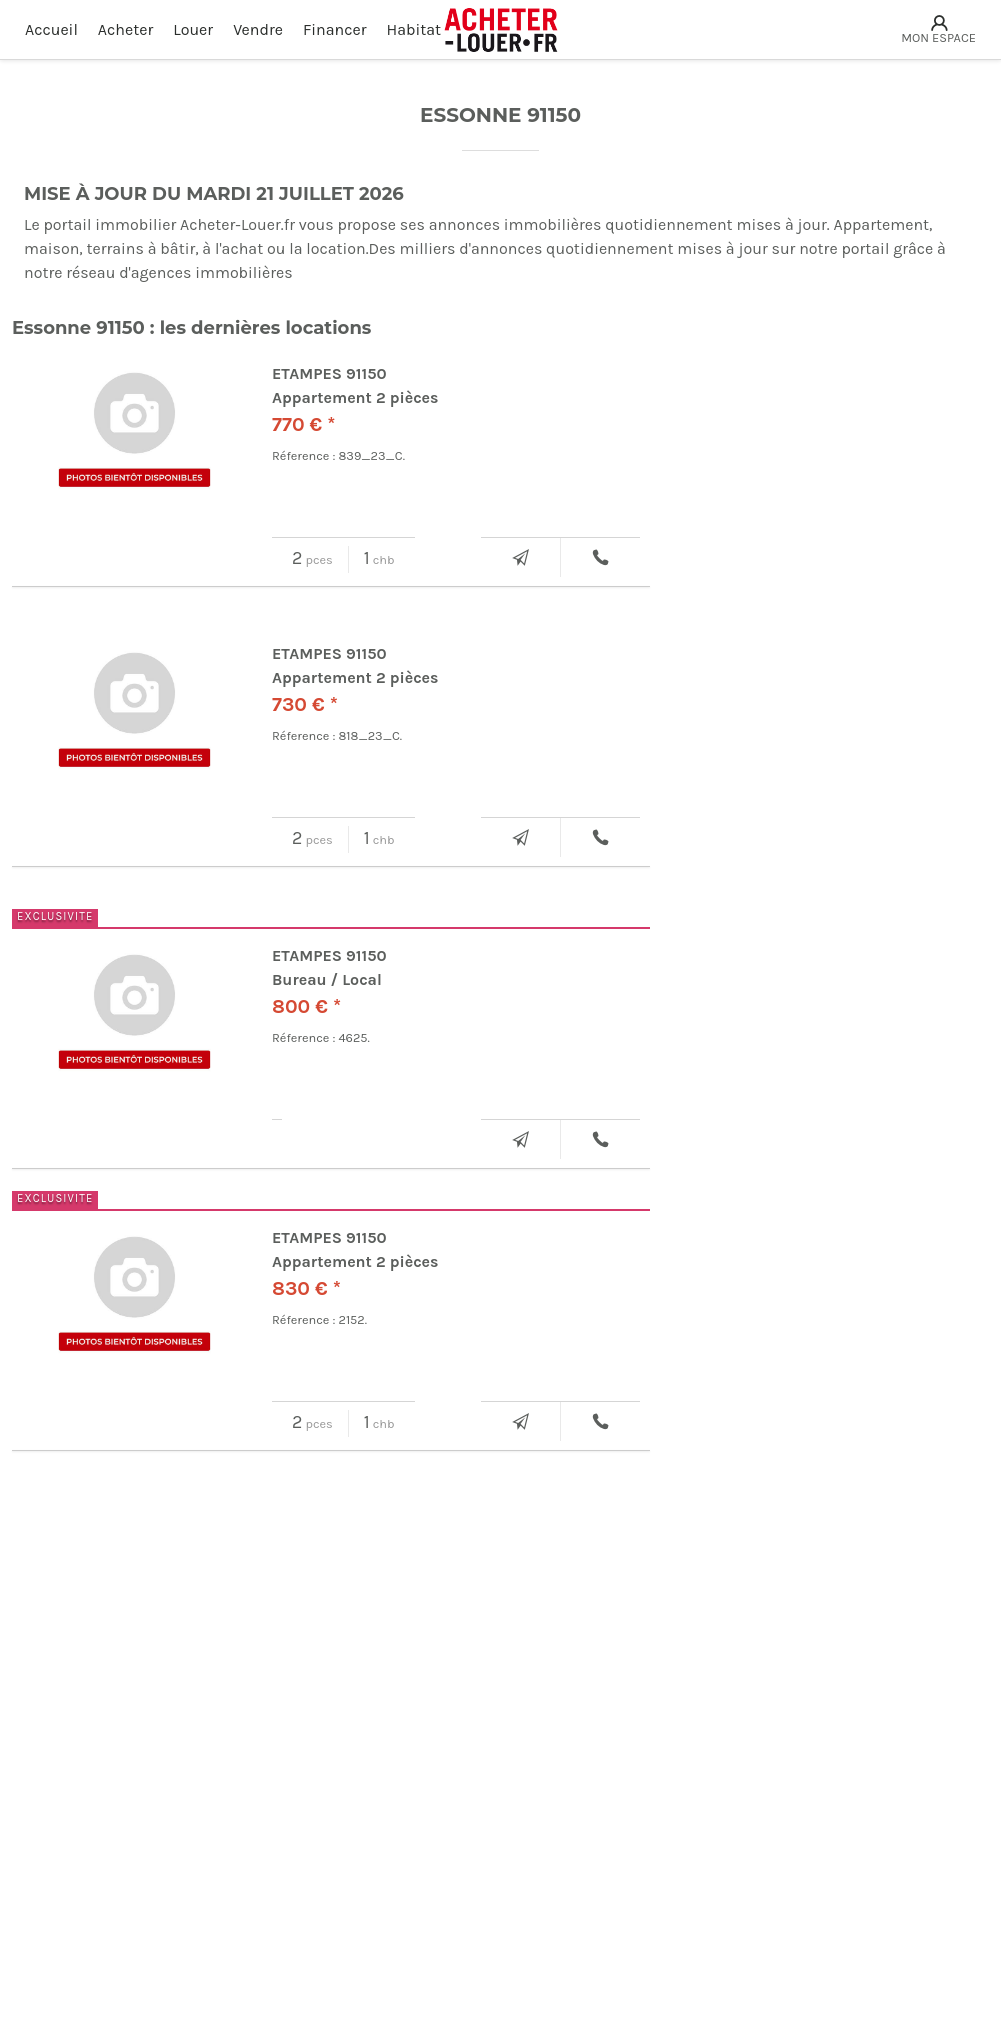 The height and width of the screenshot is (2040, 1001). What do you see at coordinates (125, 29) in the screenshot?
I see `Acheter` at bounding box center [125, 29].